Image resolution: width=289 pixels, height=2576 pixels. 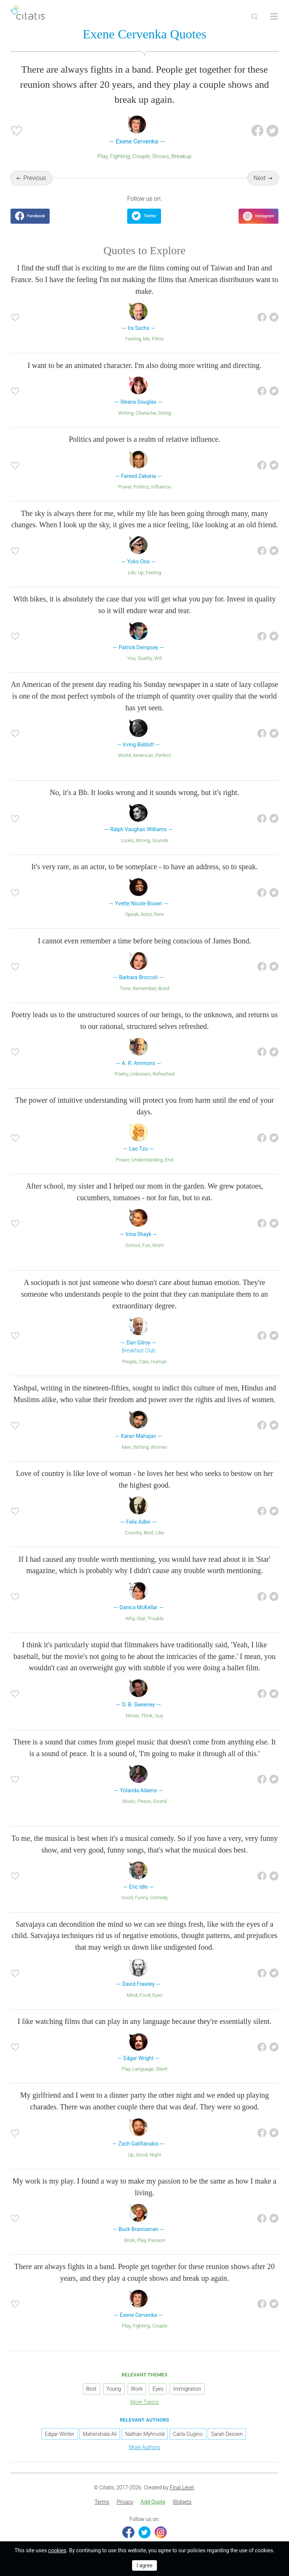 I want to click on Mahershala Ali, so click(x=100, y=2434).